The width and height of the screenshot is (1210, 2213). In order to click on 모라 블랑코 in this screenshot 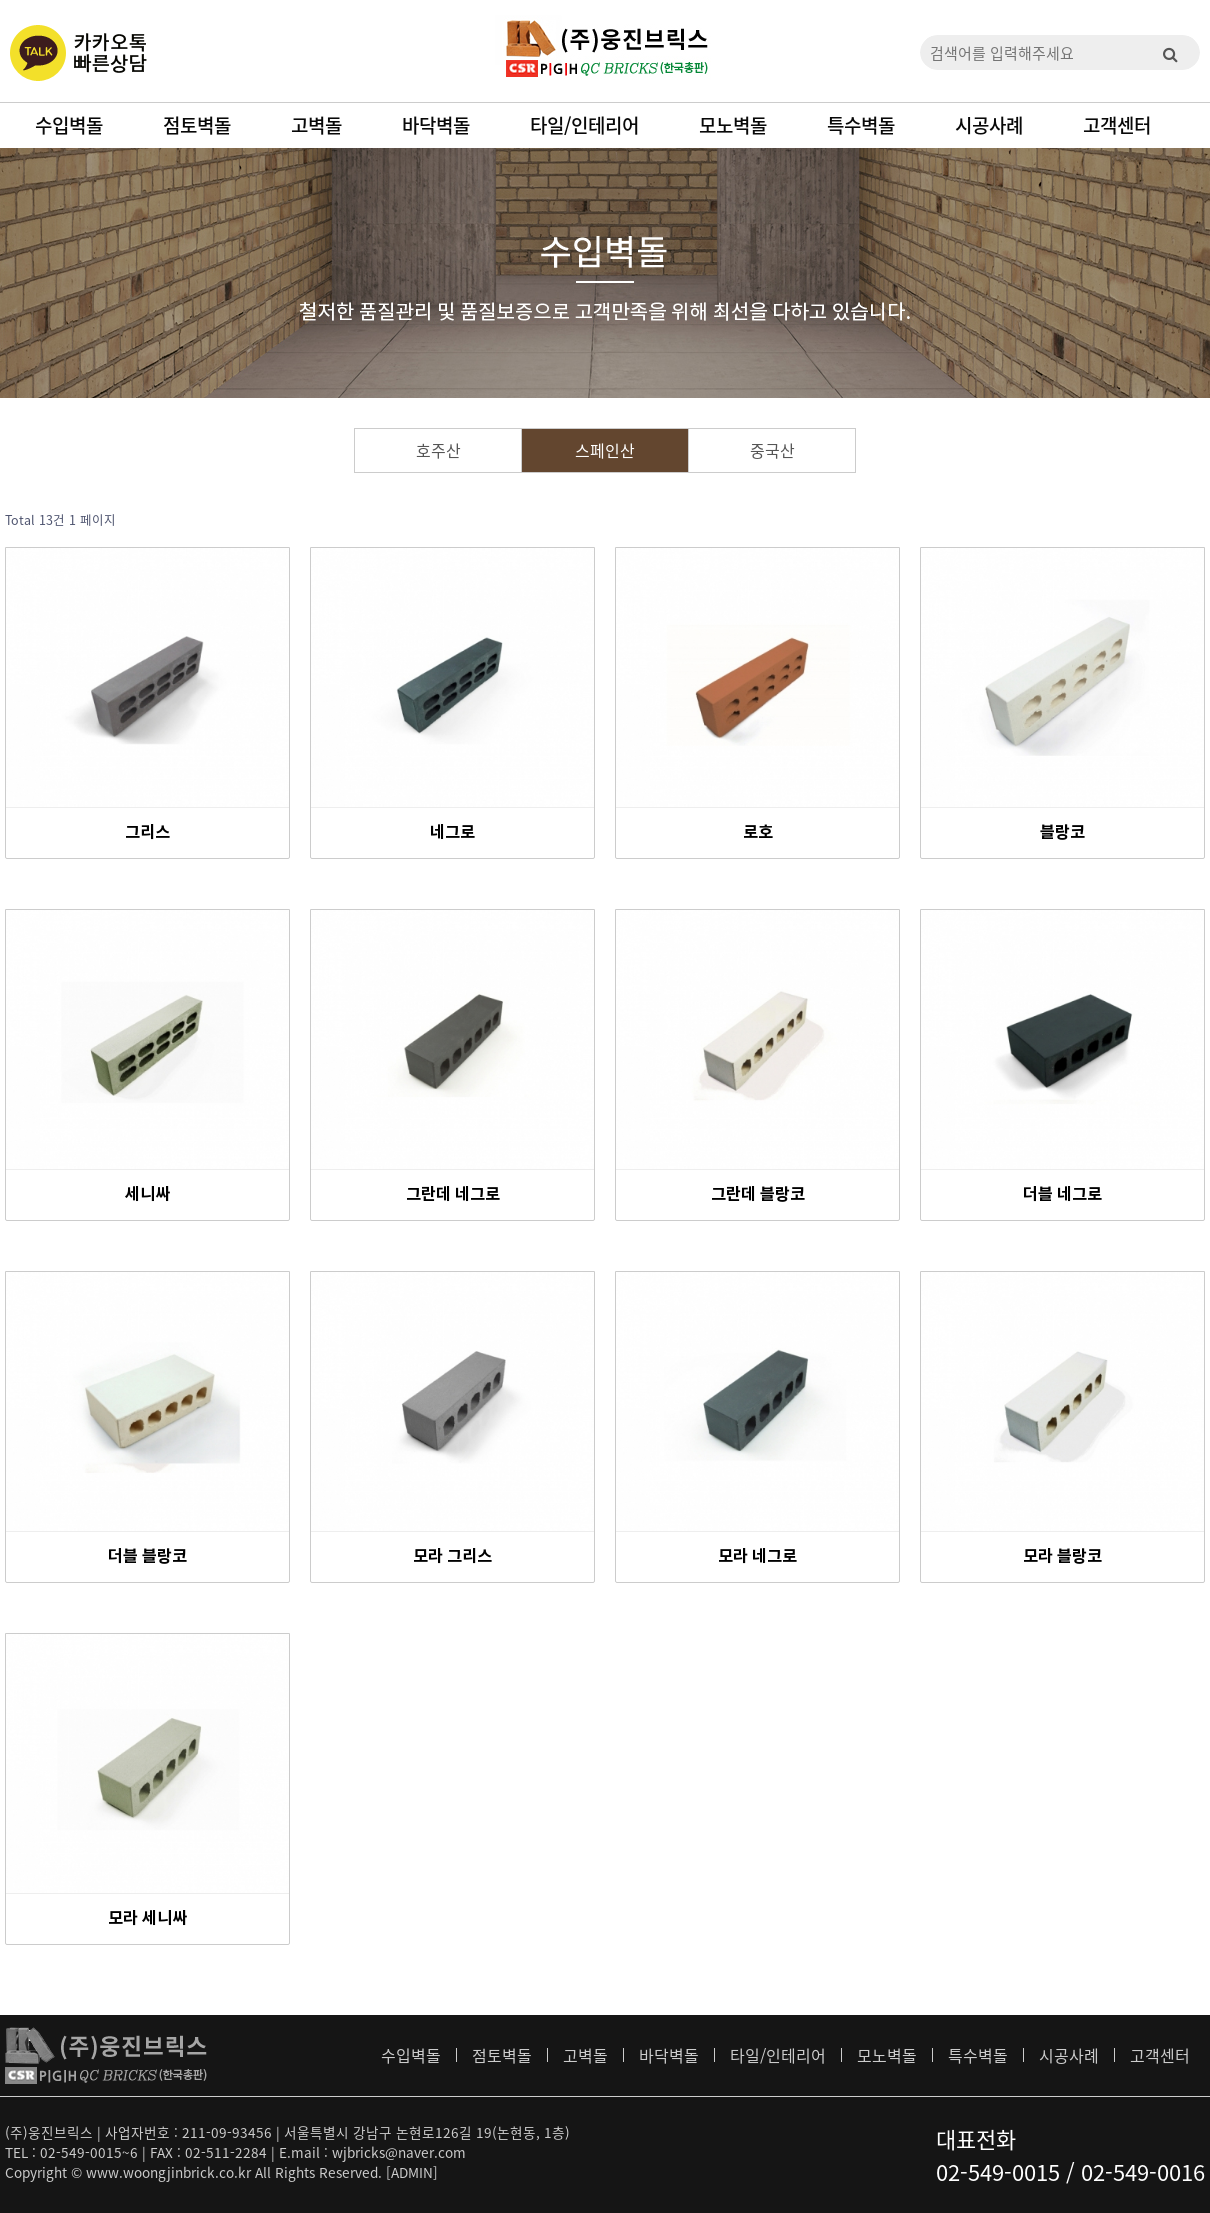, I will do `click(1062, 1557)`.